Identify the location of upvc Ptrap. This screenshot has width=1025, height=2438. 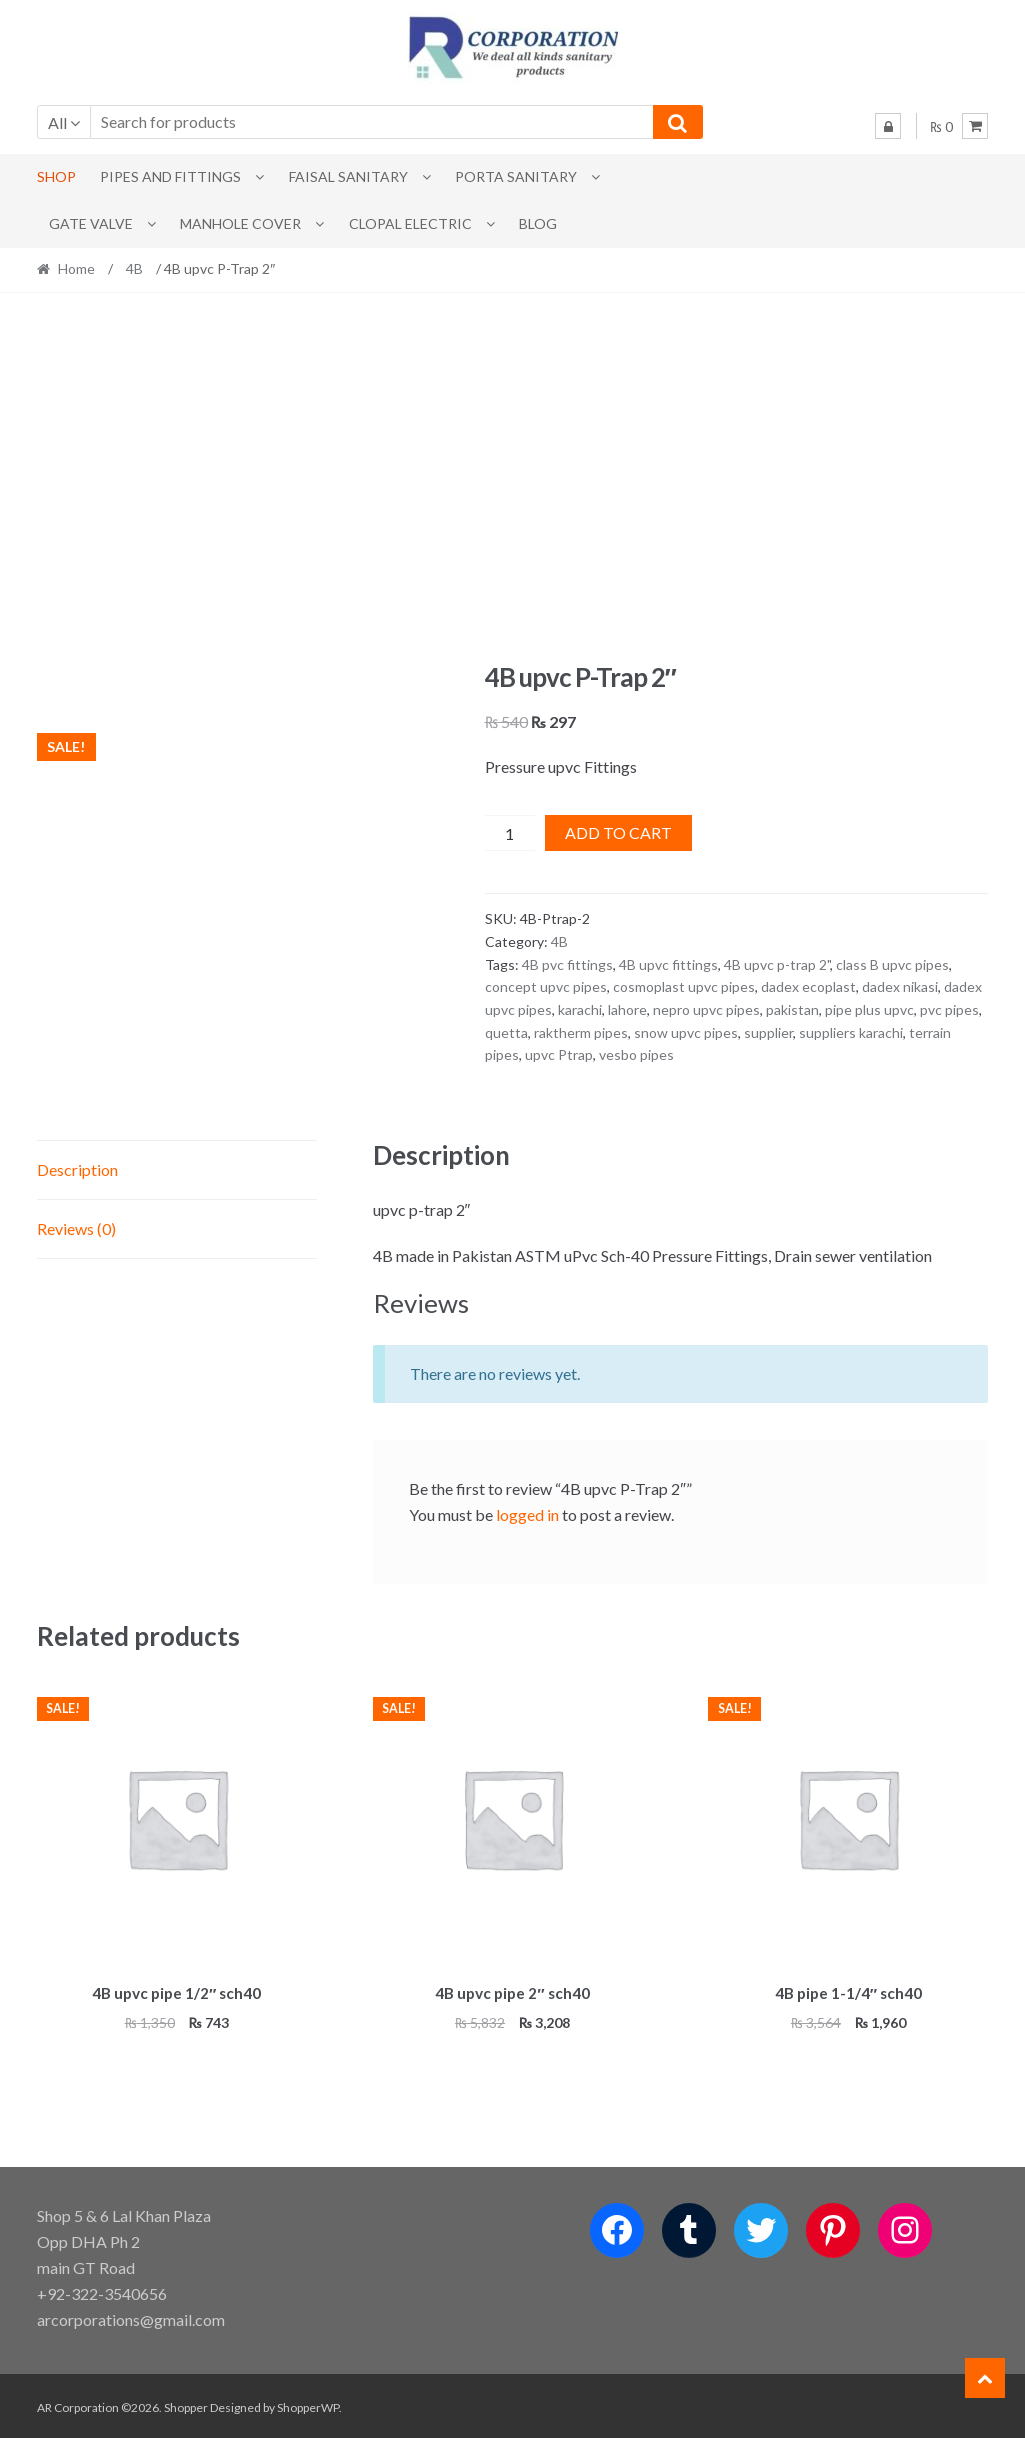
(559, 1054).